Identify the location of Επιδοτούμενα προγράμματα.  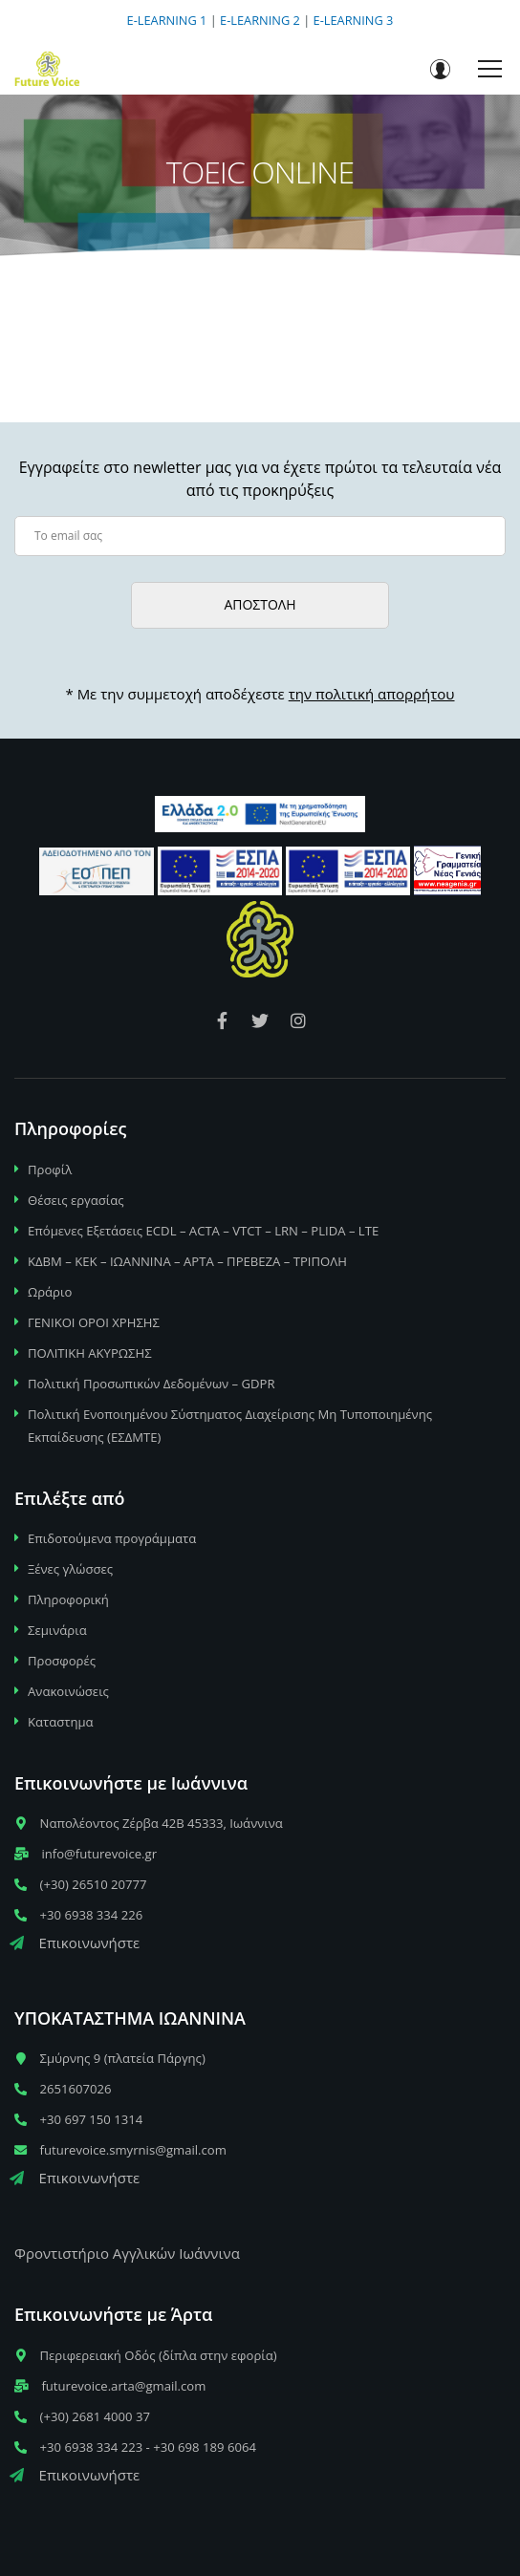
(112, 1538).